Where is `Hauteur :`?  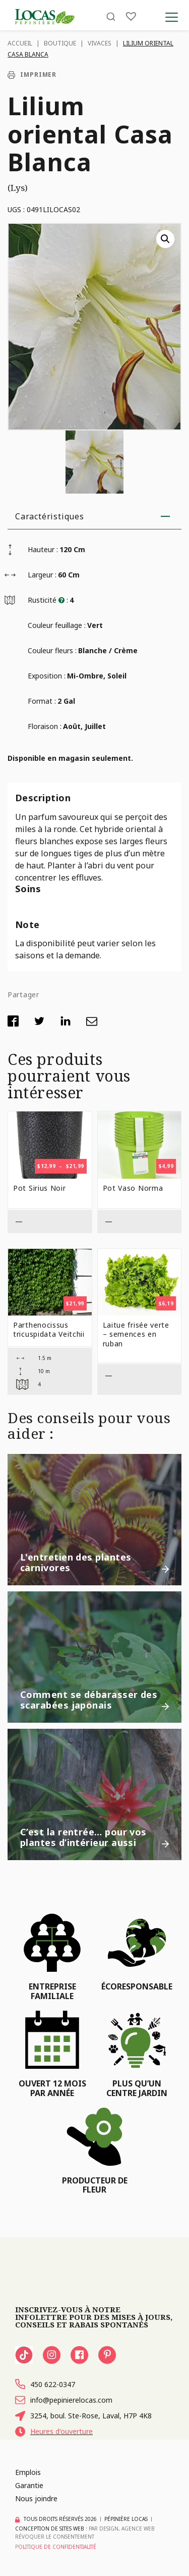
Hauteur : is located at coordinates (43, 549).